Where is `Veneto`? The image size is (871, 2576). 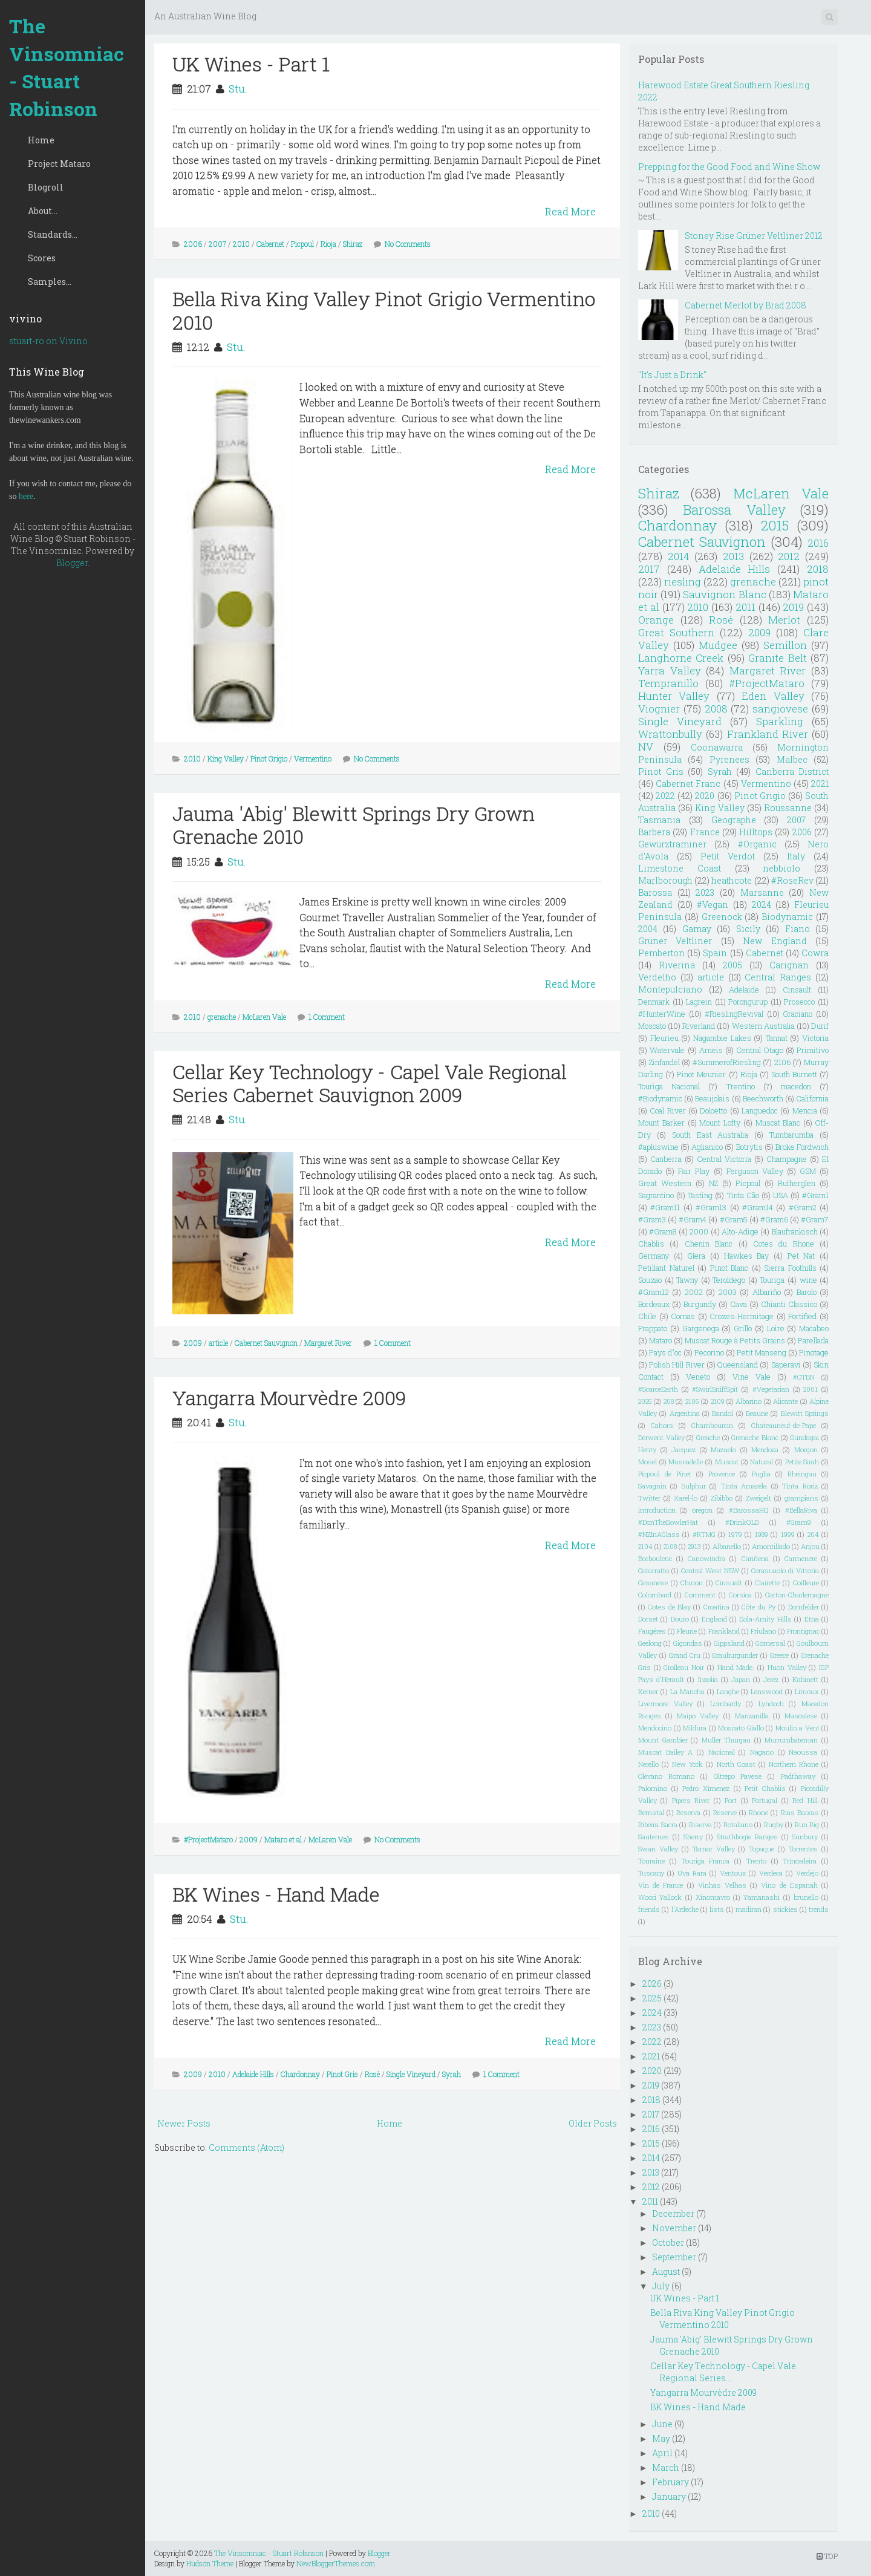 Veneto is located at coordinates (698, 1376).